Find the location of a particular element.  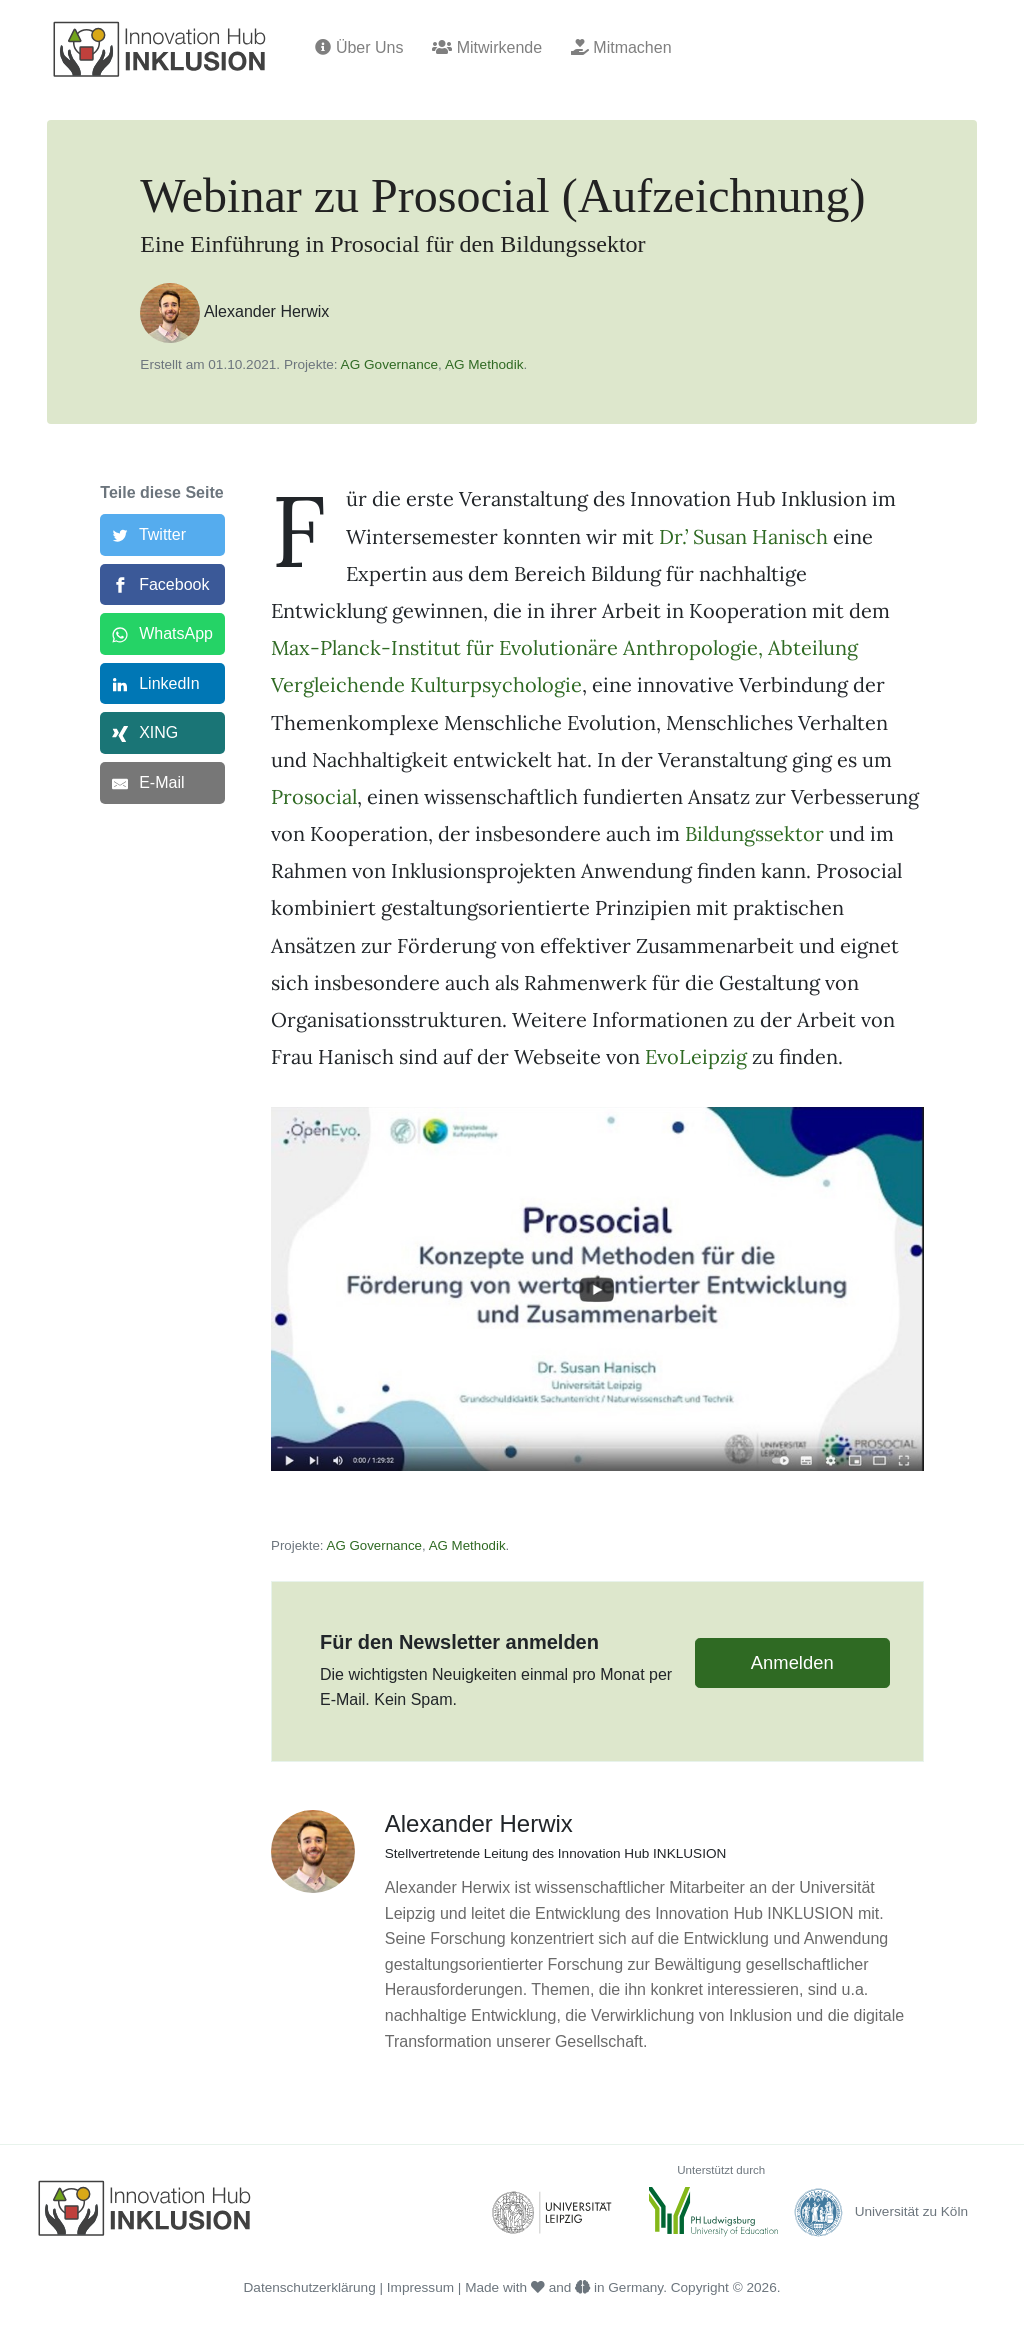

[XING] is located at coordinates (162, 733).